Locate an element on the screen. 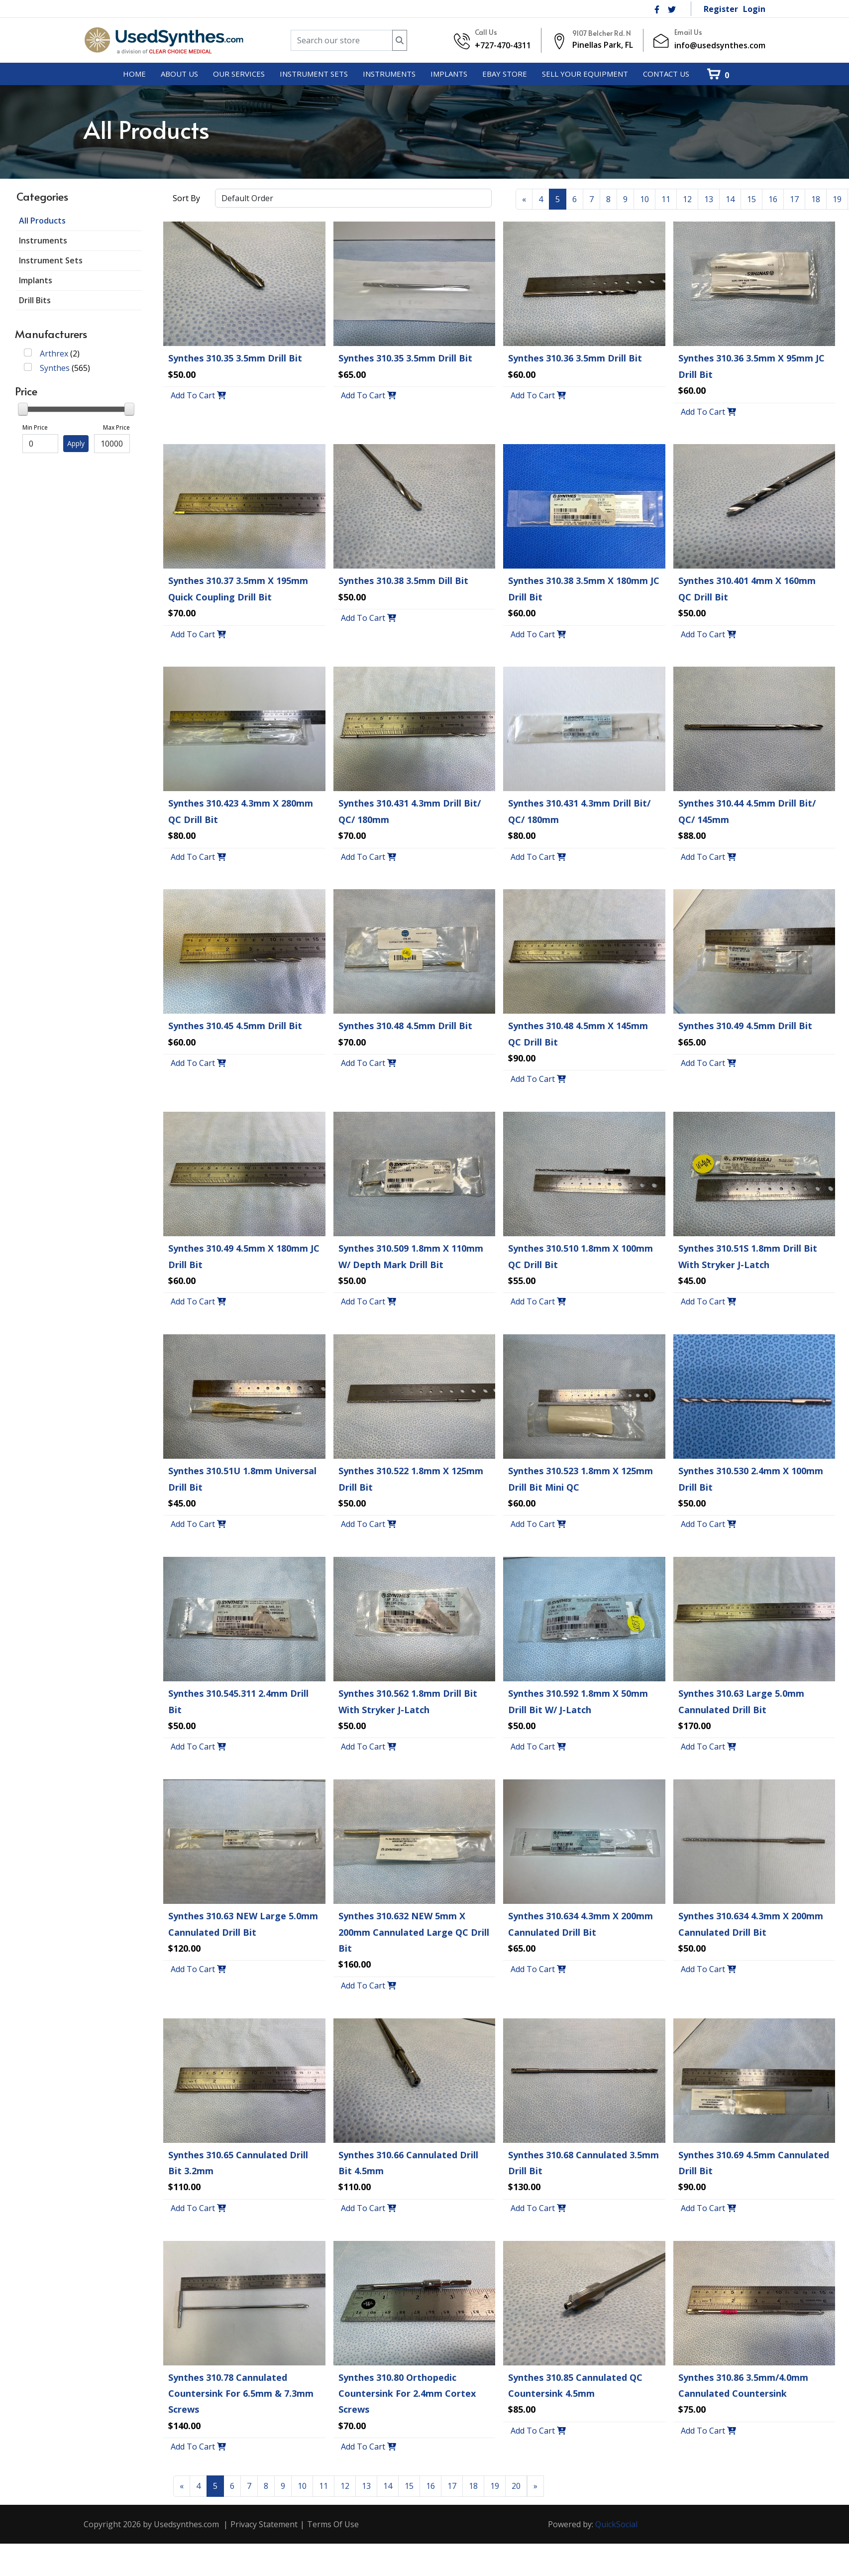 This screenshot has width=849, height=2576. Register is located at coordinates (721, 8).